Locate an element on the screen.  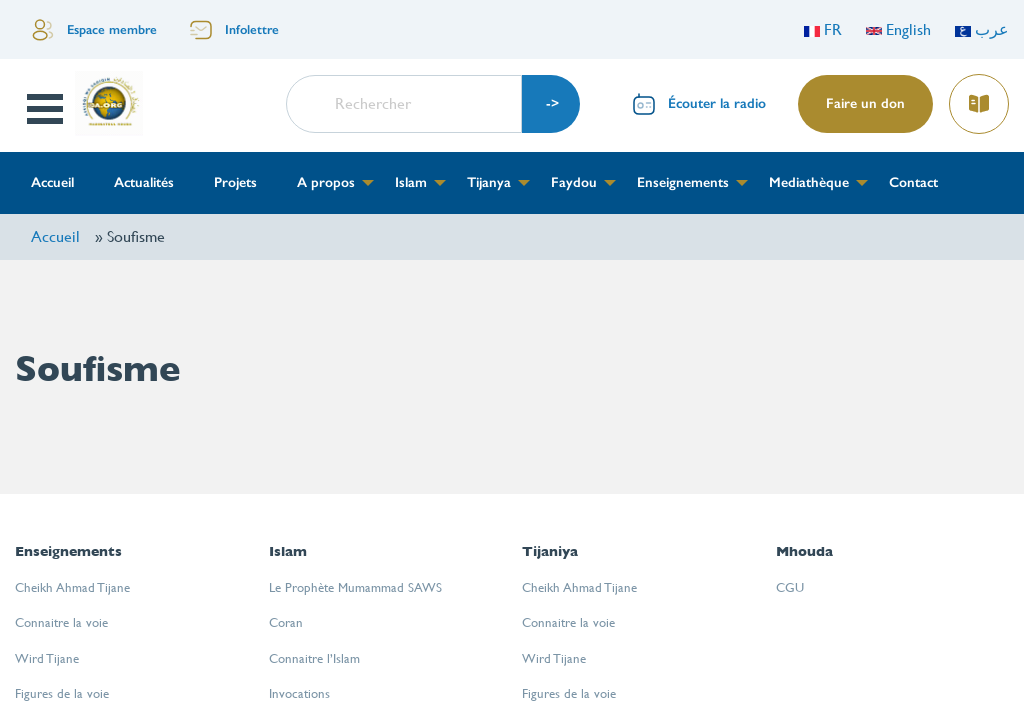
English is located at coordinates (898, 29).